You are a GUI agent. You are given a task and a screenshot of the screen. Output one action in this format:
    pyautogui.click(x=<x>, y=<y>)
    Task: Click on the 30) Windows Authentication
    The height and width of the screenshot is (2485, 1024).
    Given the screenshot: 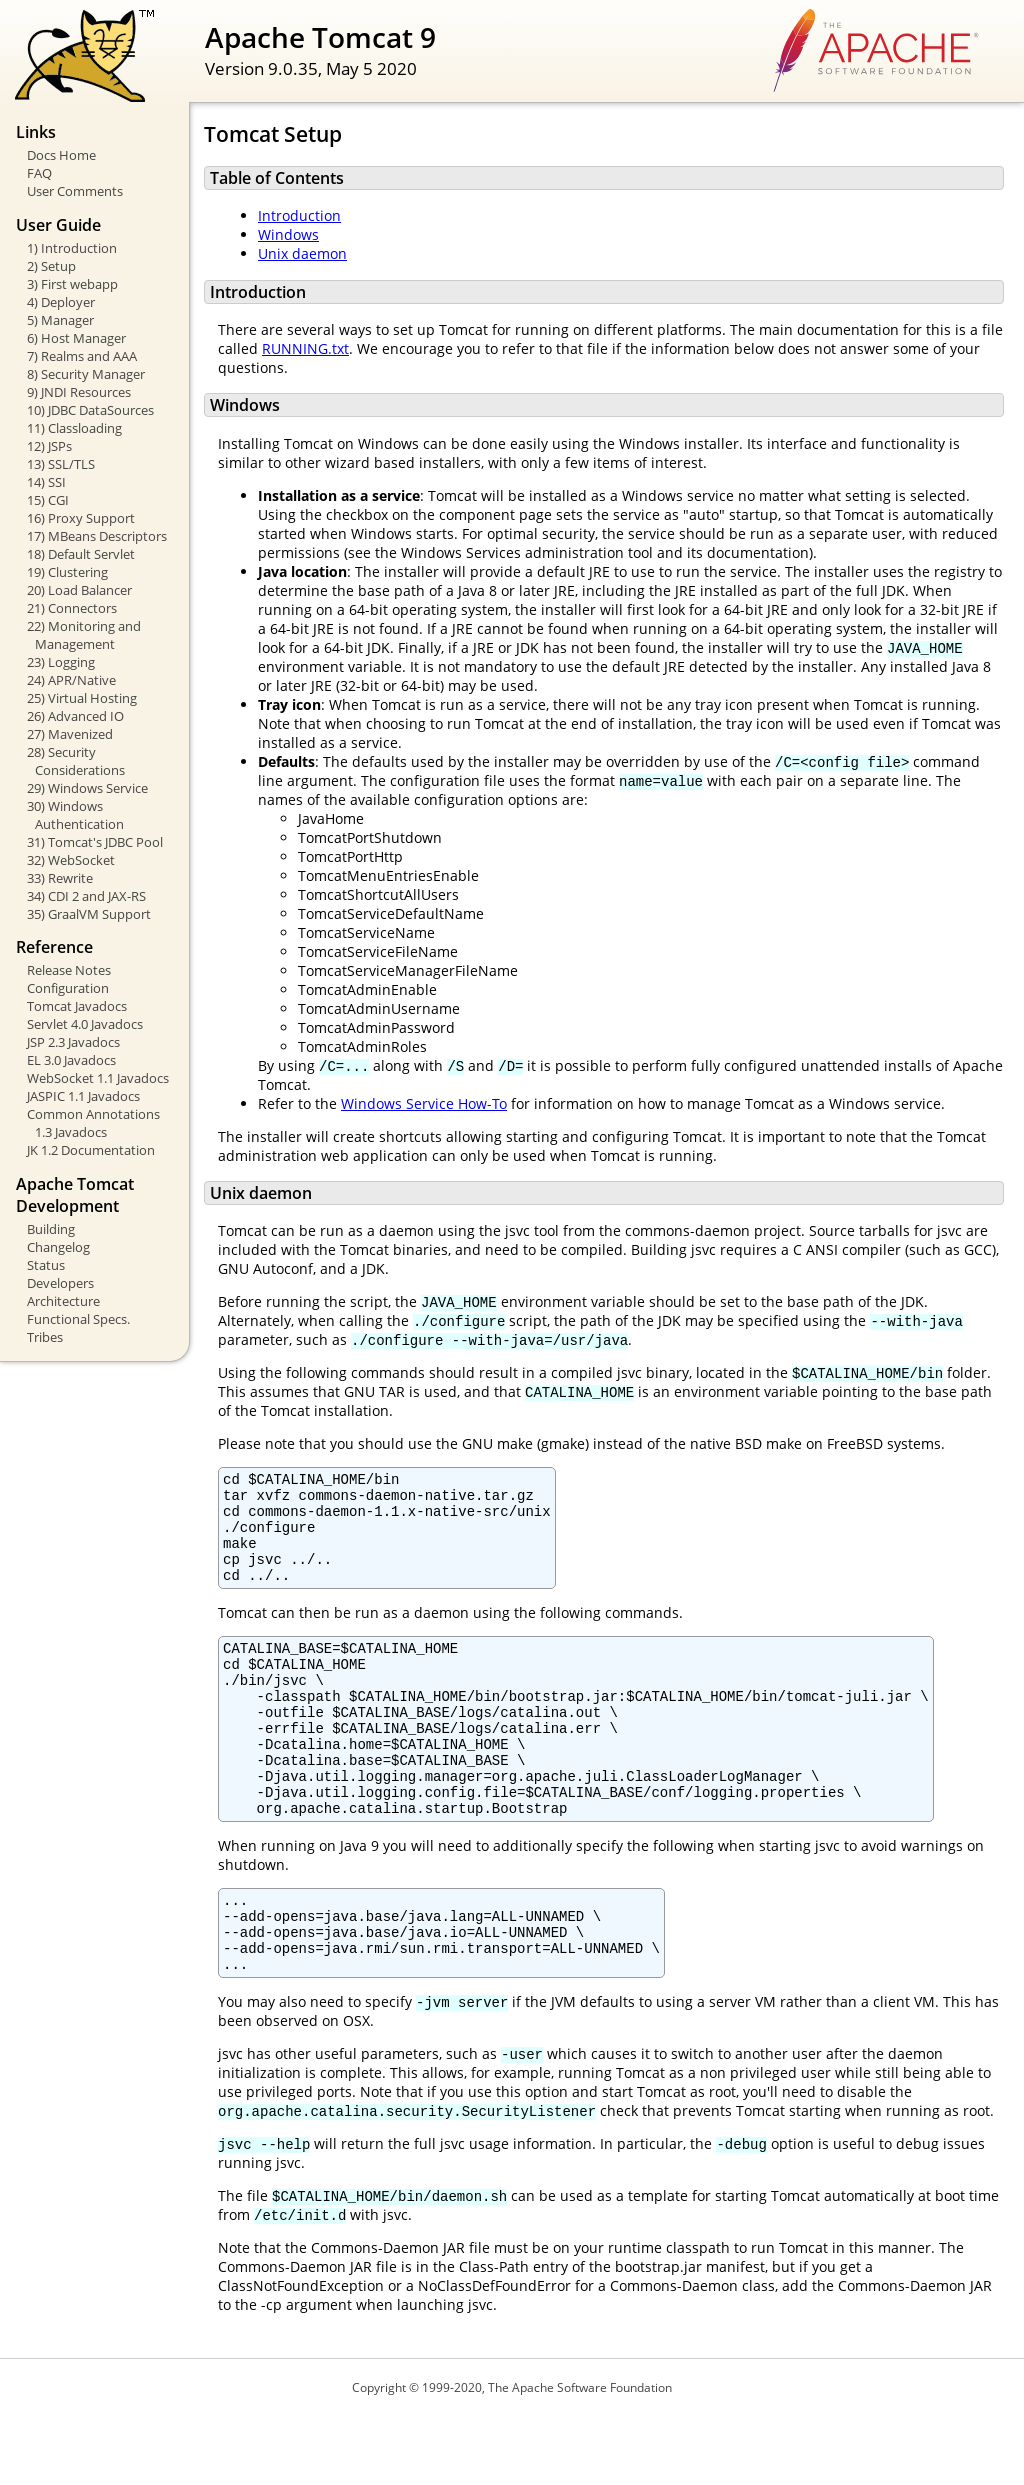 What is the action you would take?
    pyautogui.click(x=75, y=815)
    